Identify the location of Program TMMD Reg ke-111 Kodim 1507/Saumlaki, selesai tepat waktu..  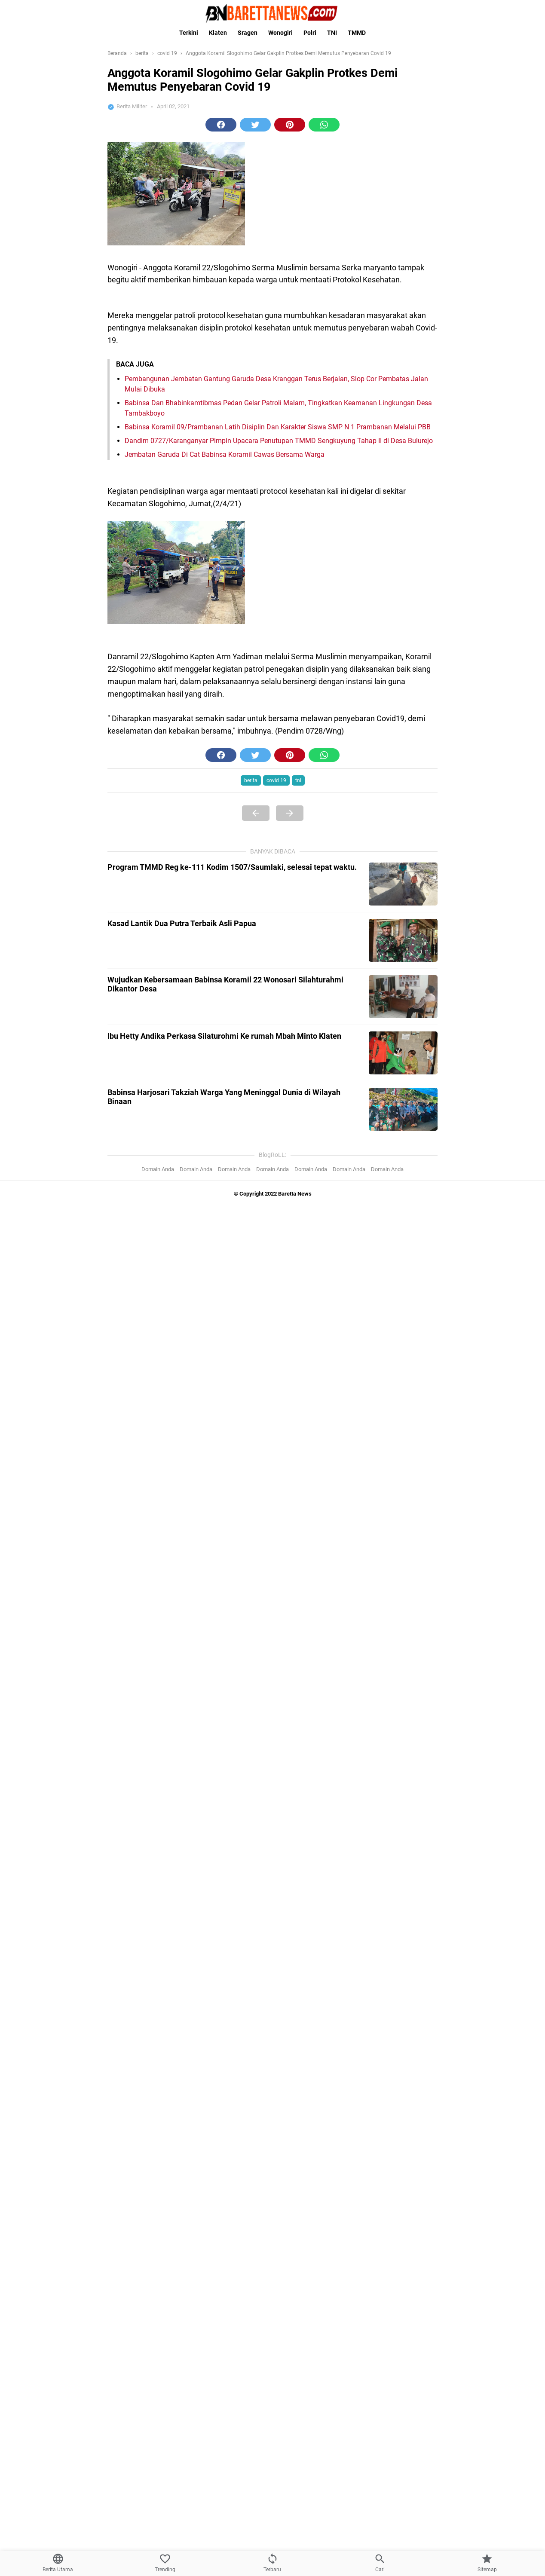
(232, 867).